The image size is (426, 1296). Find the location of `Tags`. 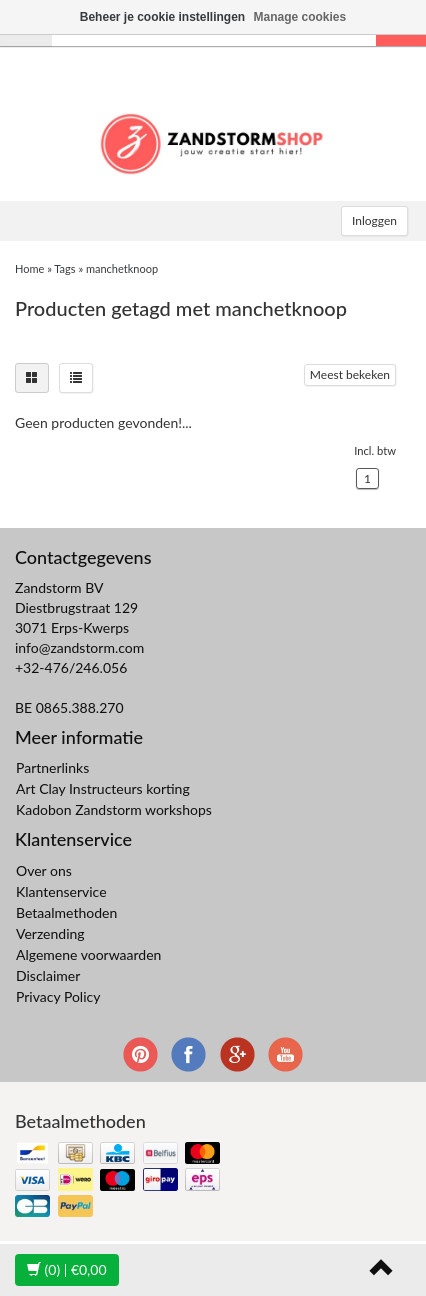

Tags is located at coordinates (64, 268).